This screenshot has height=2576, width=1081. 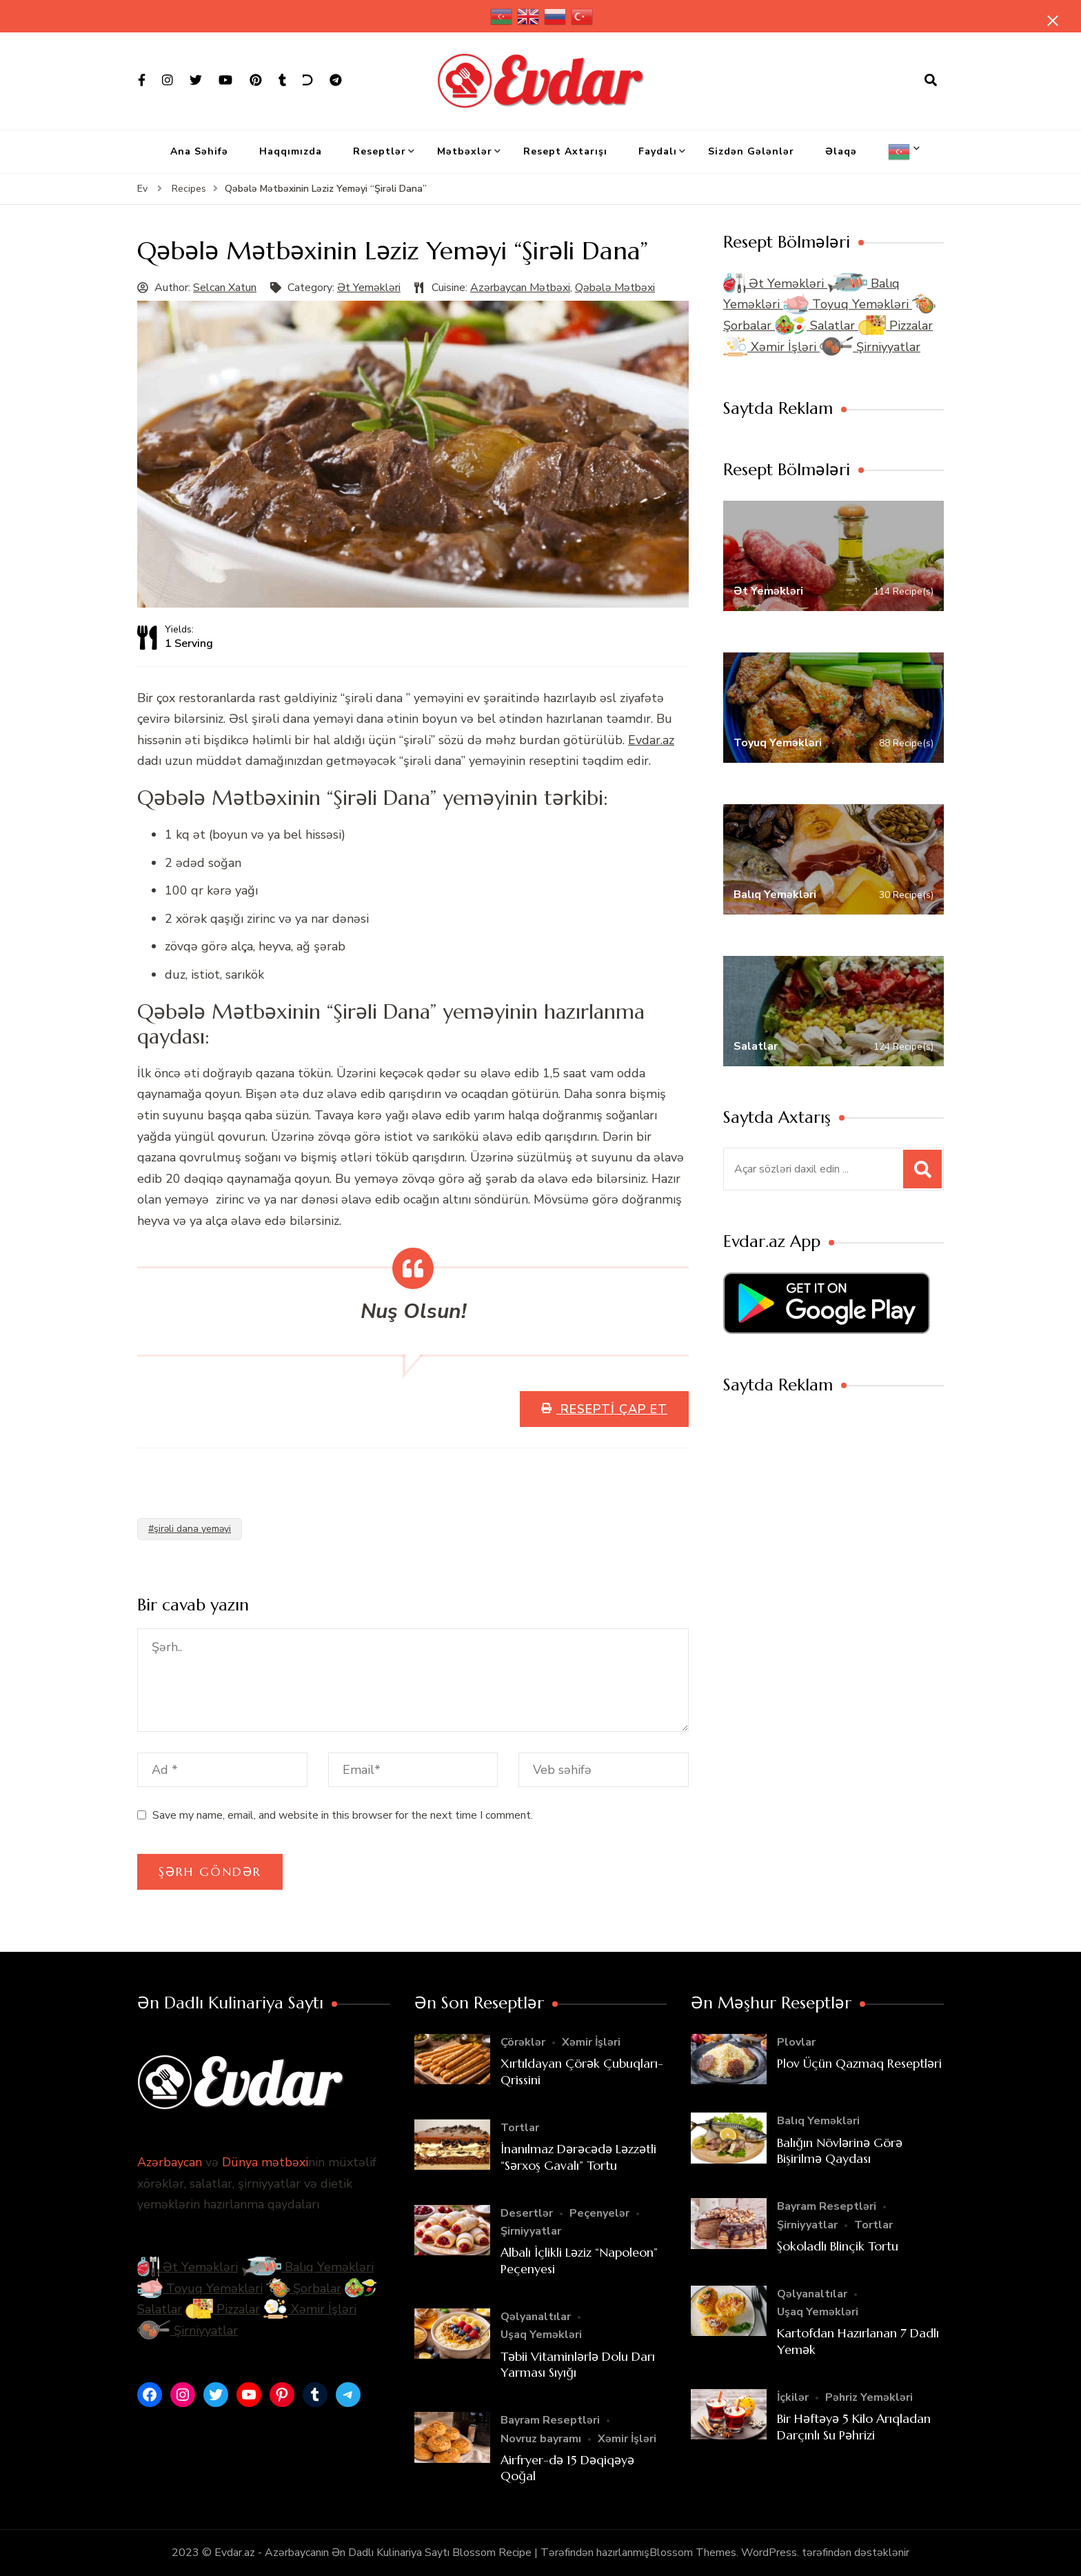 I want to click on [axtarış forması açıqdır], so click(x=931, y=81).